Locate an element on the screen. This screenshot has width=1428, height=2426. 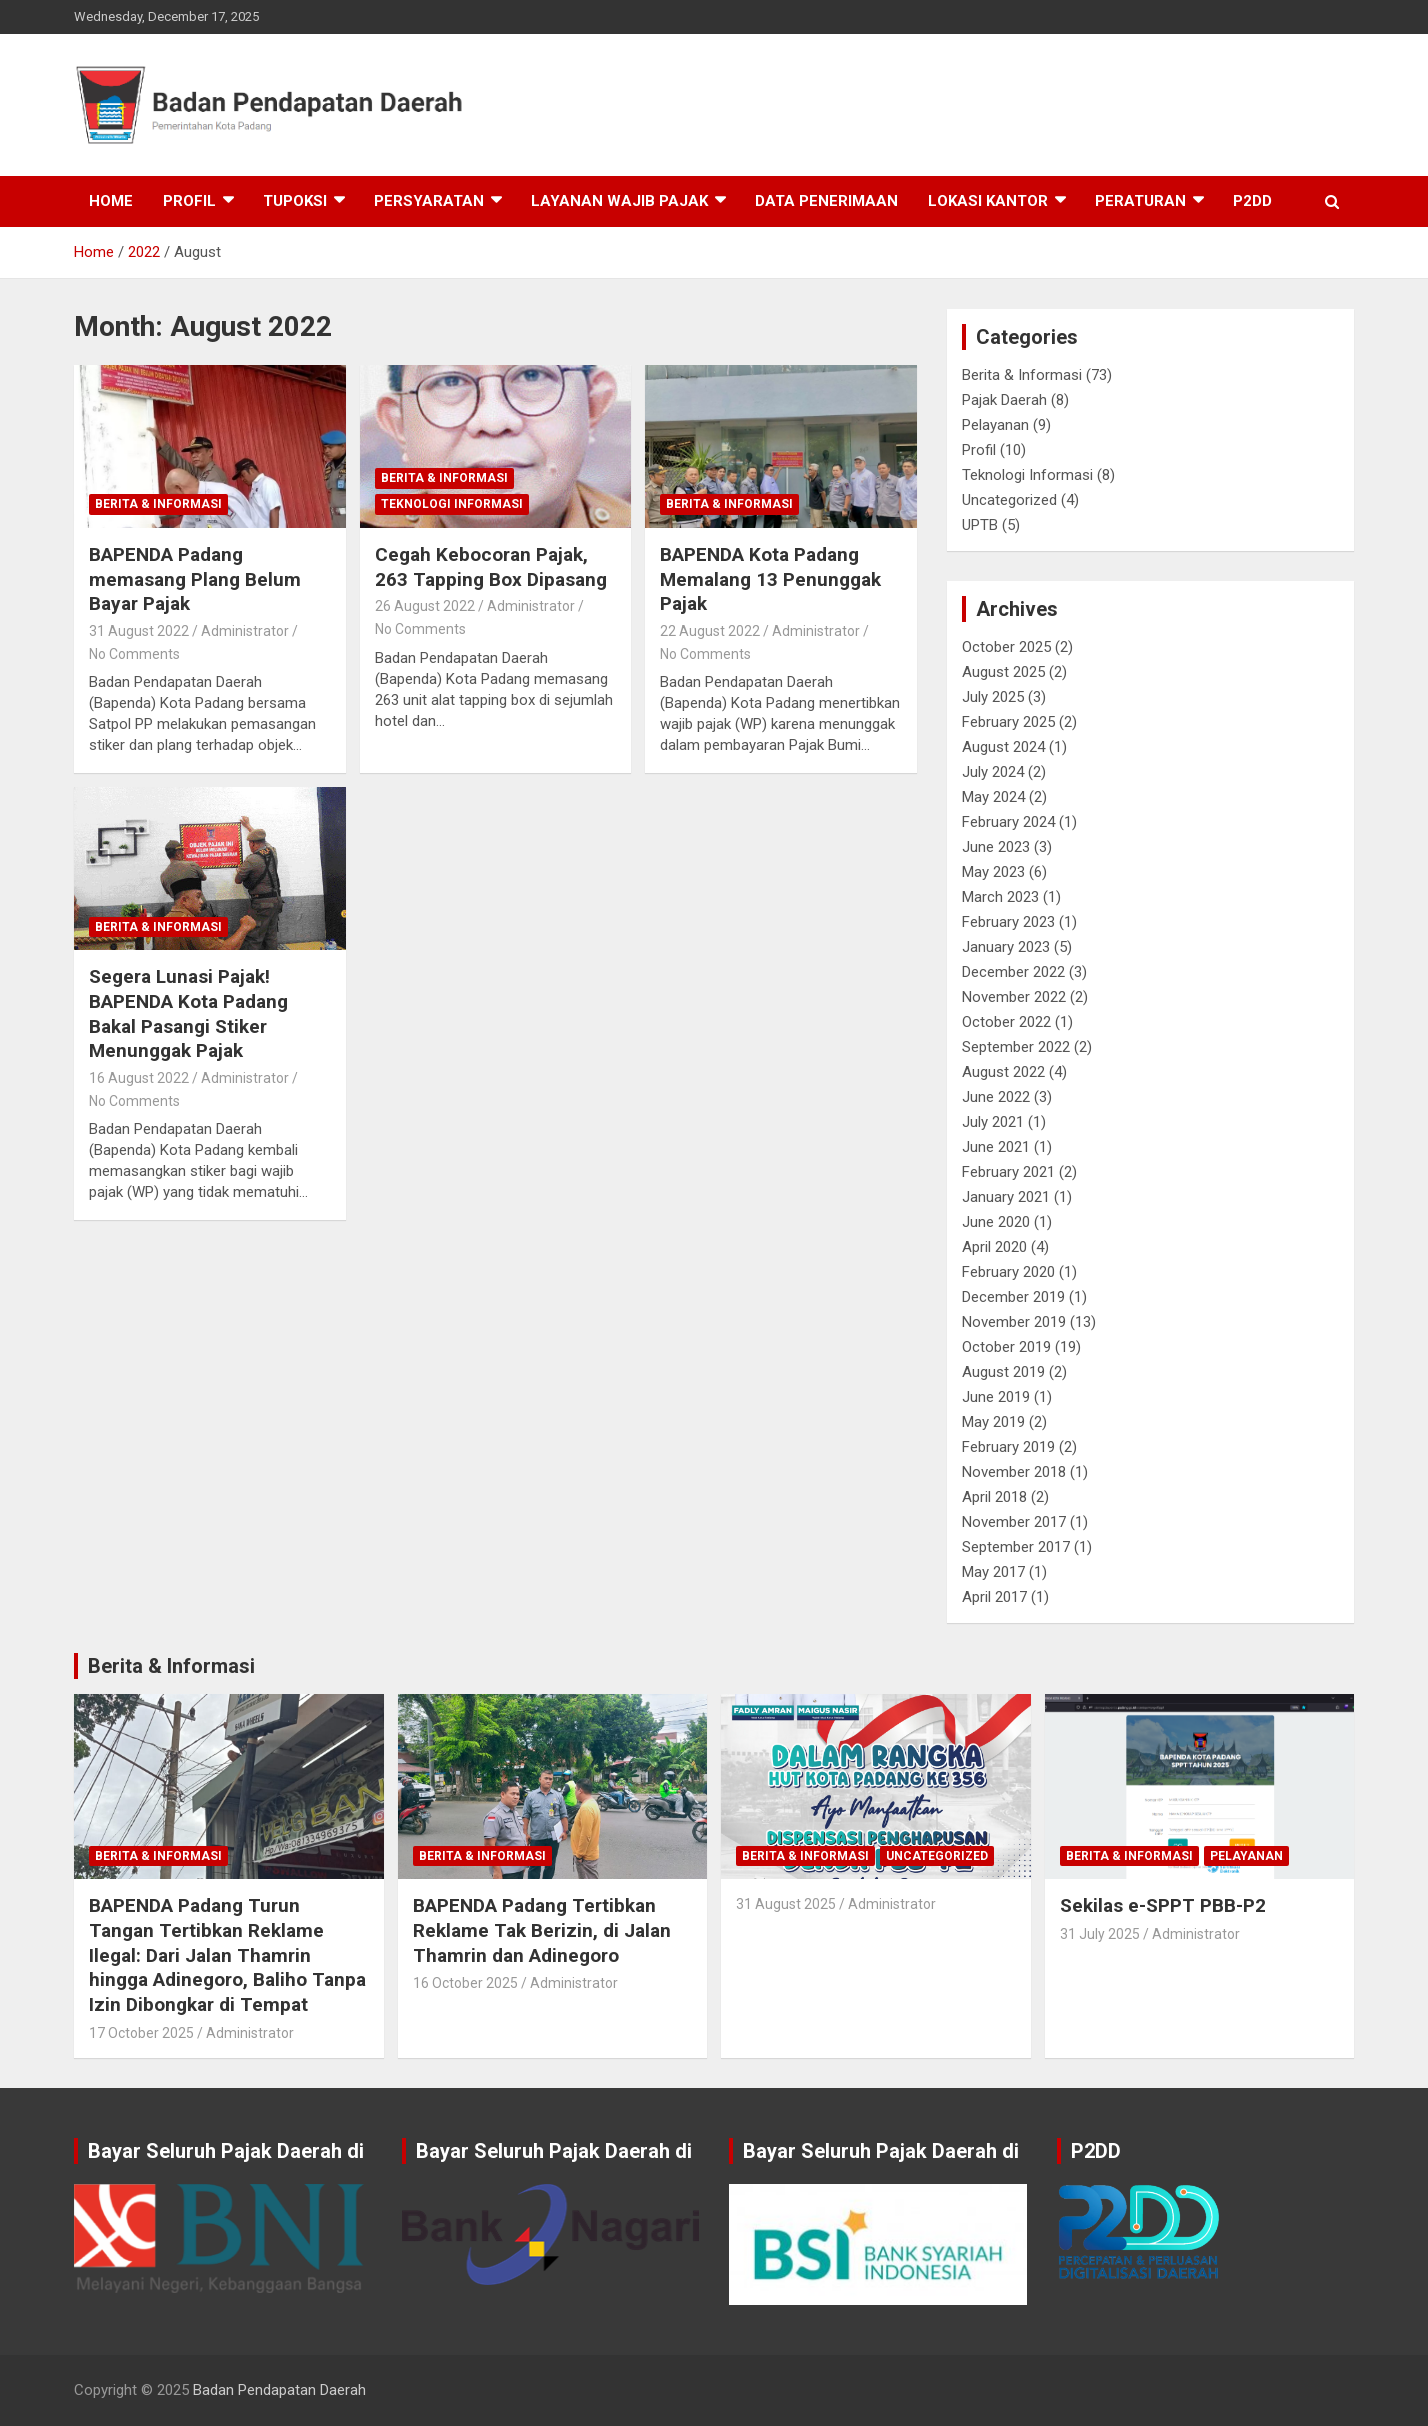
31 August 2022 is located at coordinates (139, 631).